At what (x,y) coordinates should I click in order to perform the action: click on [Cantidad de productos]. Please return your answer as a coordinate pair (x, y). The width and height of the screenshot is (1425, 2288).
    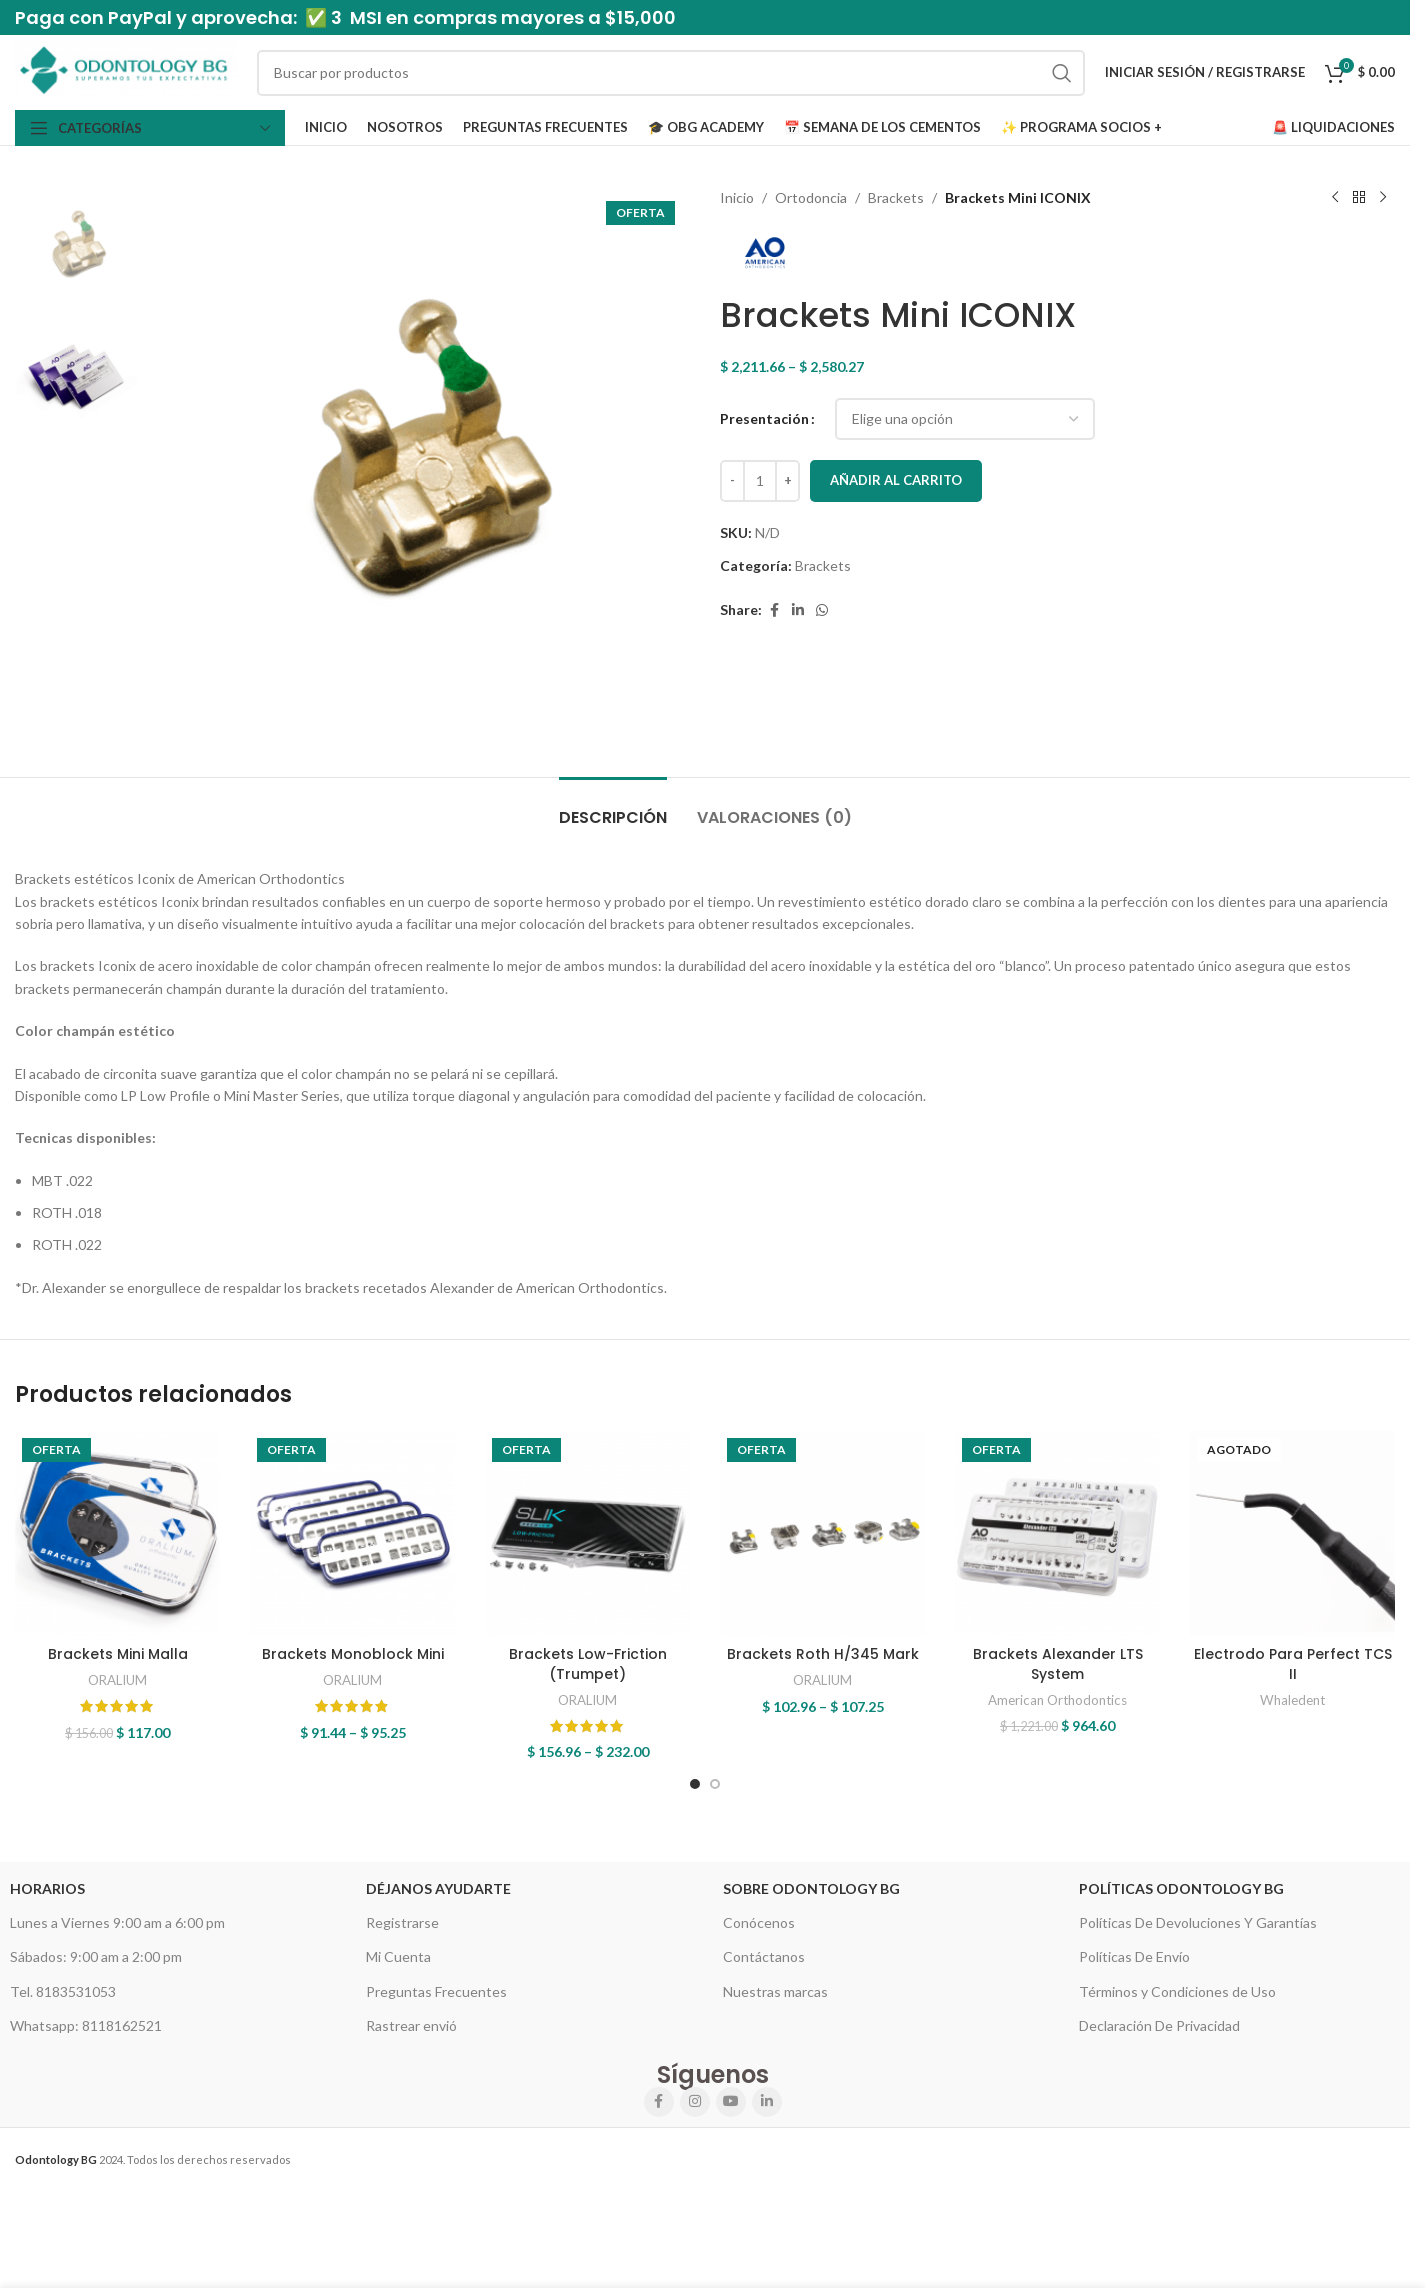
    Looking at the image, I should click on (760, 481).